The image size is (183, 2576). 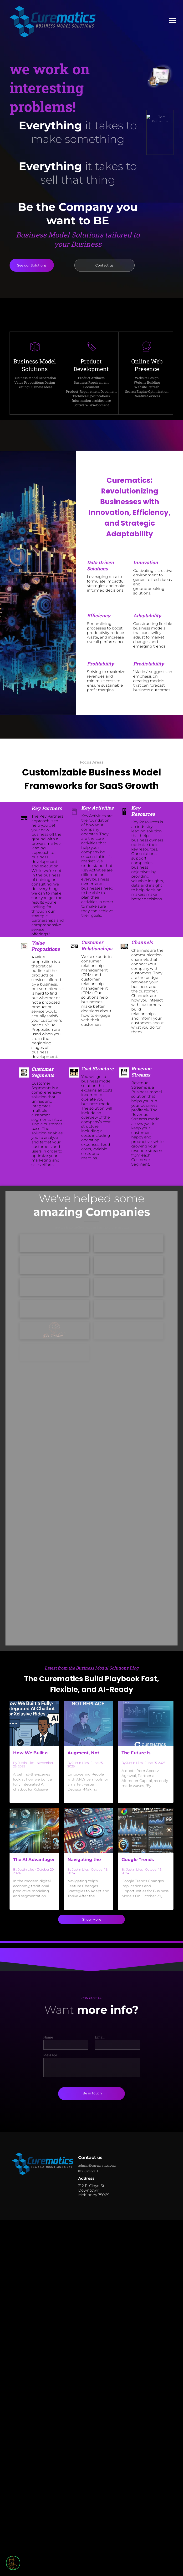 I want to click on Google Trends Changes:Implications and Opportunities for Business Models, so click(x=146, y=1860).